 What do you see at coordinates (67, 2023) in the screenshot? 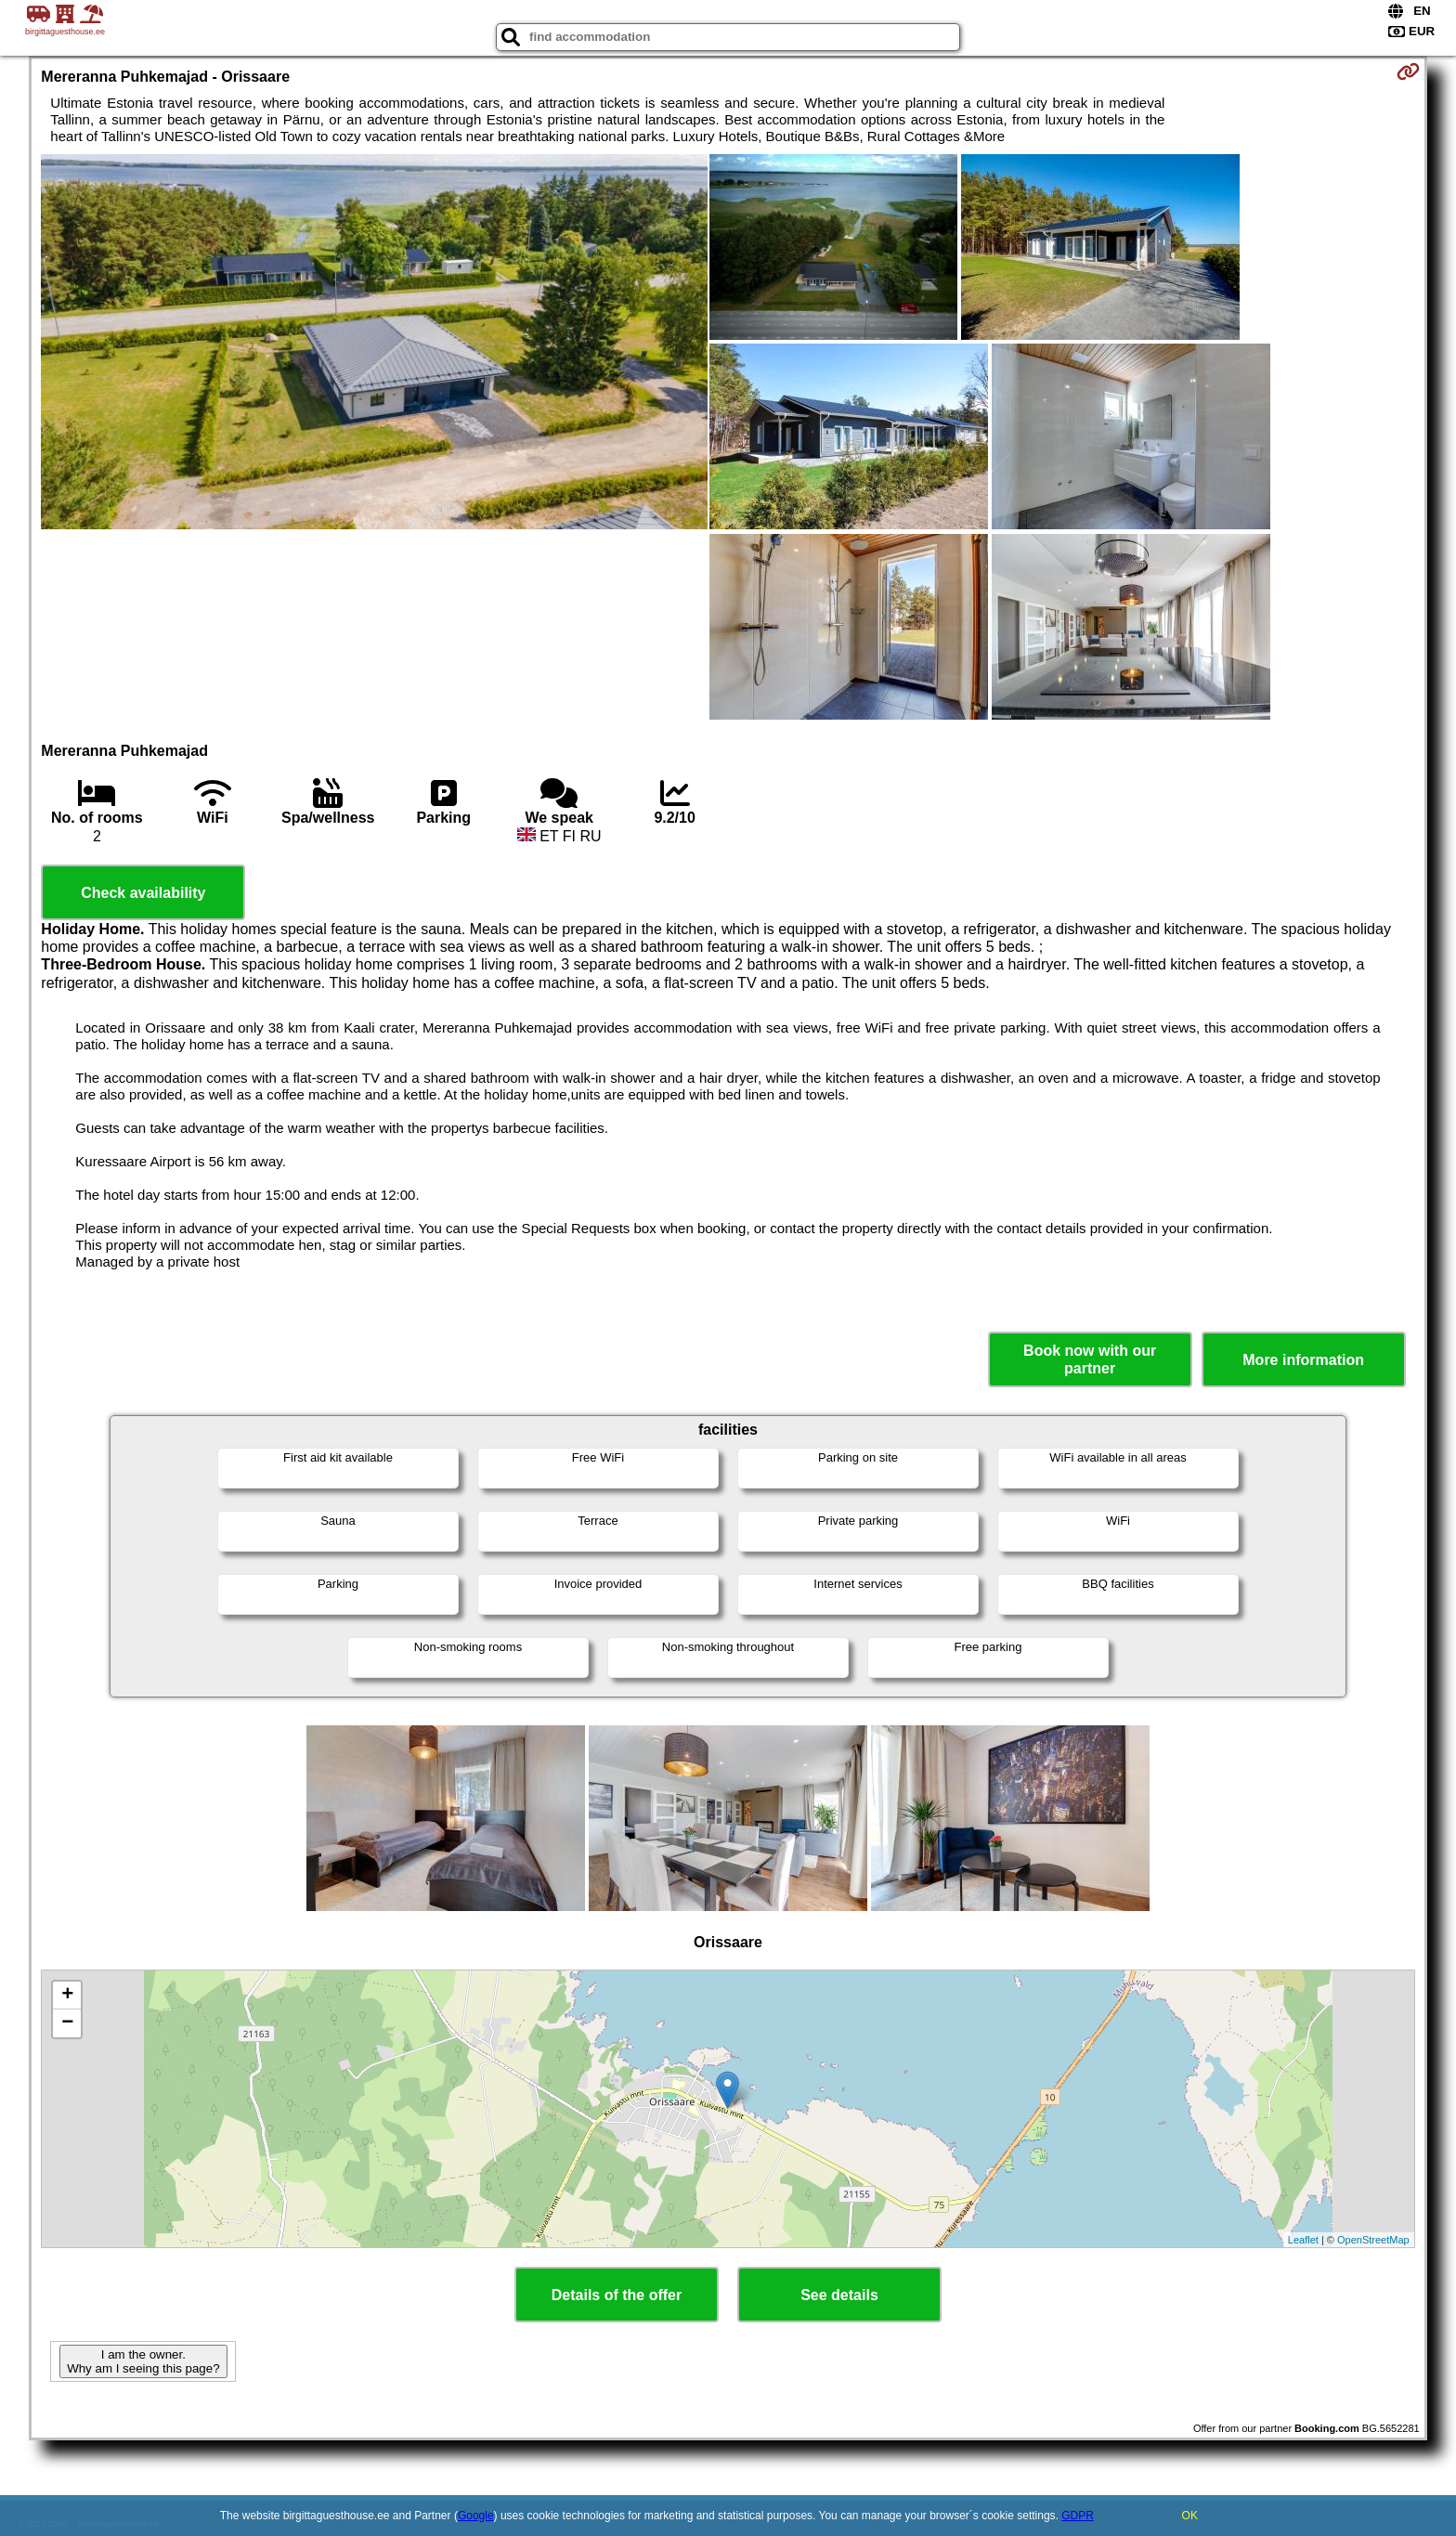
I see `− [button]` at bounding box center [67, 2023].